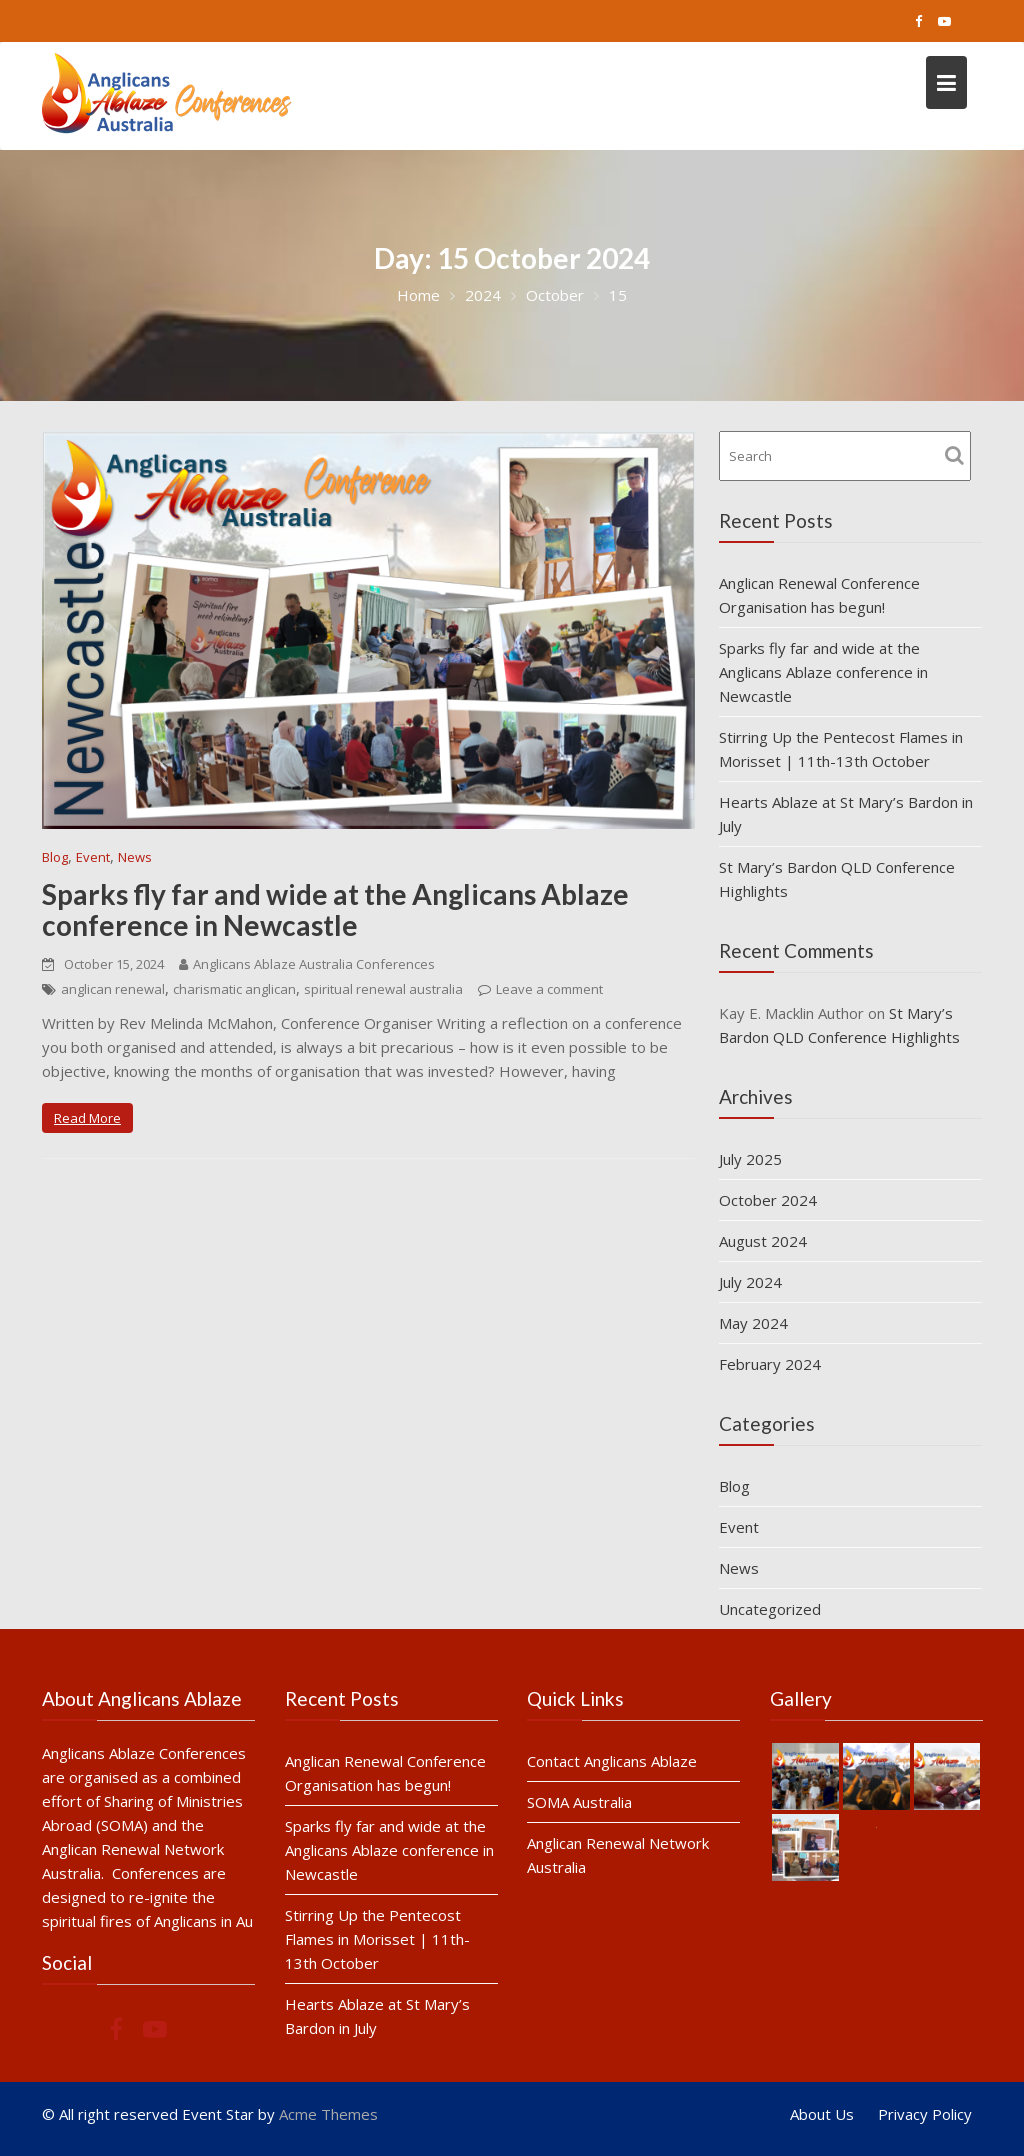 The image size is (1024, 2156). What do you see at coordinates (87, 1118) in the screenshot?
I see `Read More` at bounding box center [87, 1118].